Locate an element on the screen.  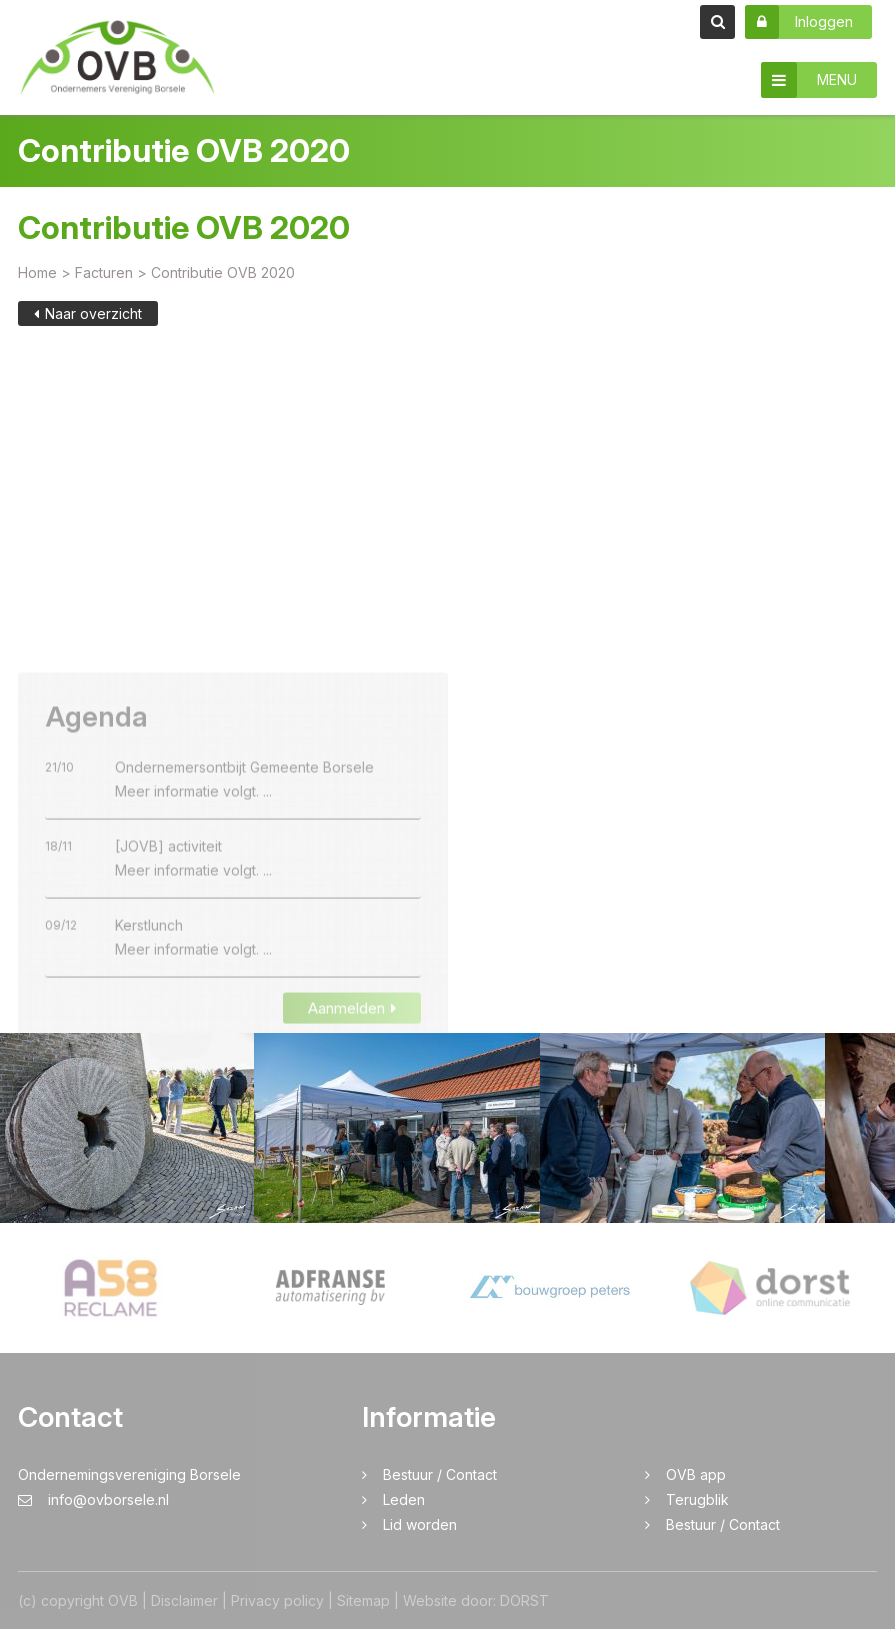
OVB app is located at coordinates (696, 1474).